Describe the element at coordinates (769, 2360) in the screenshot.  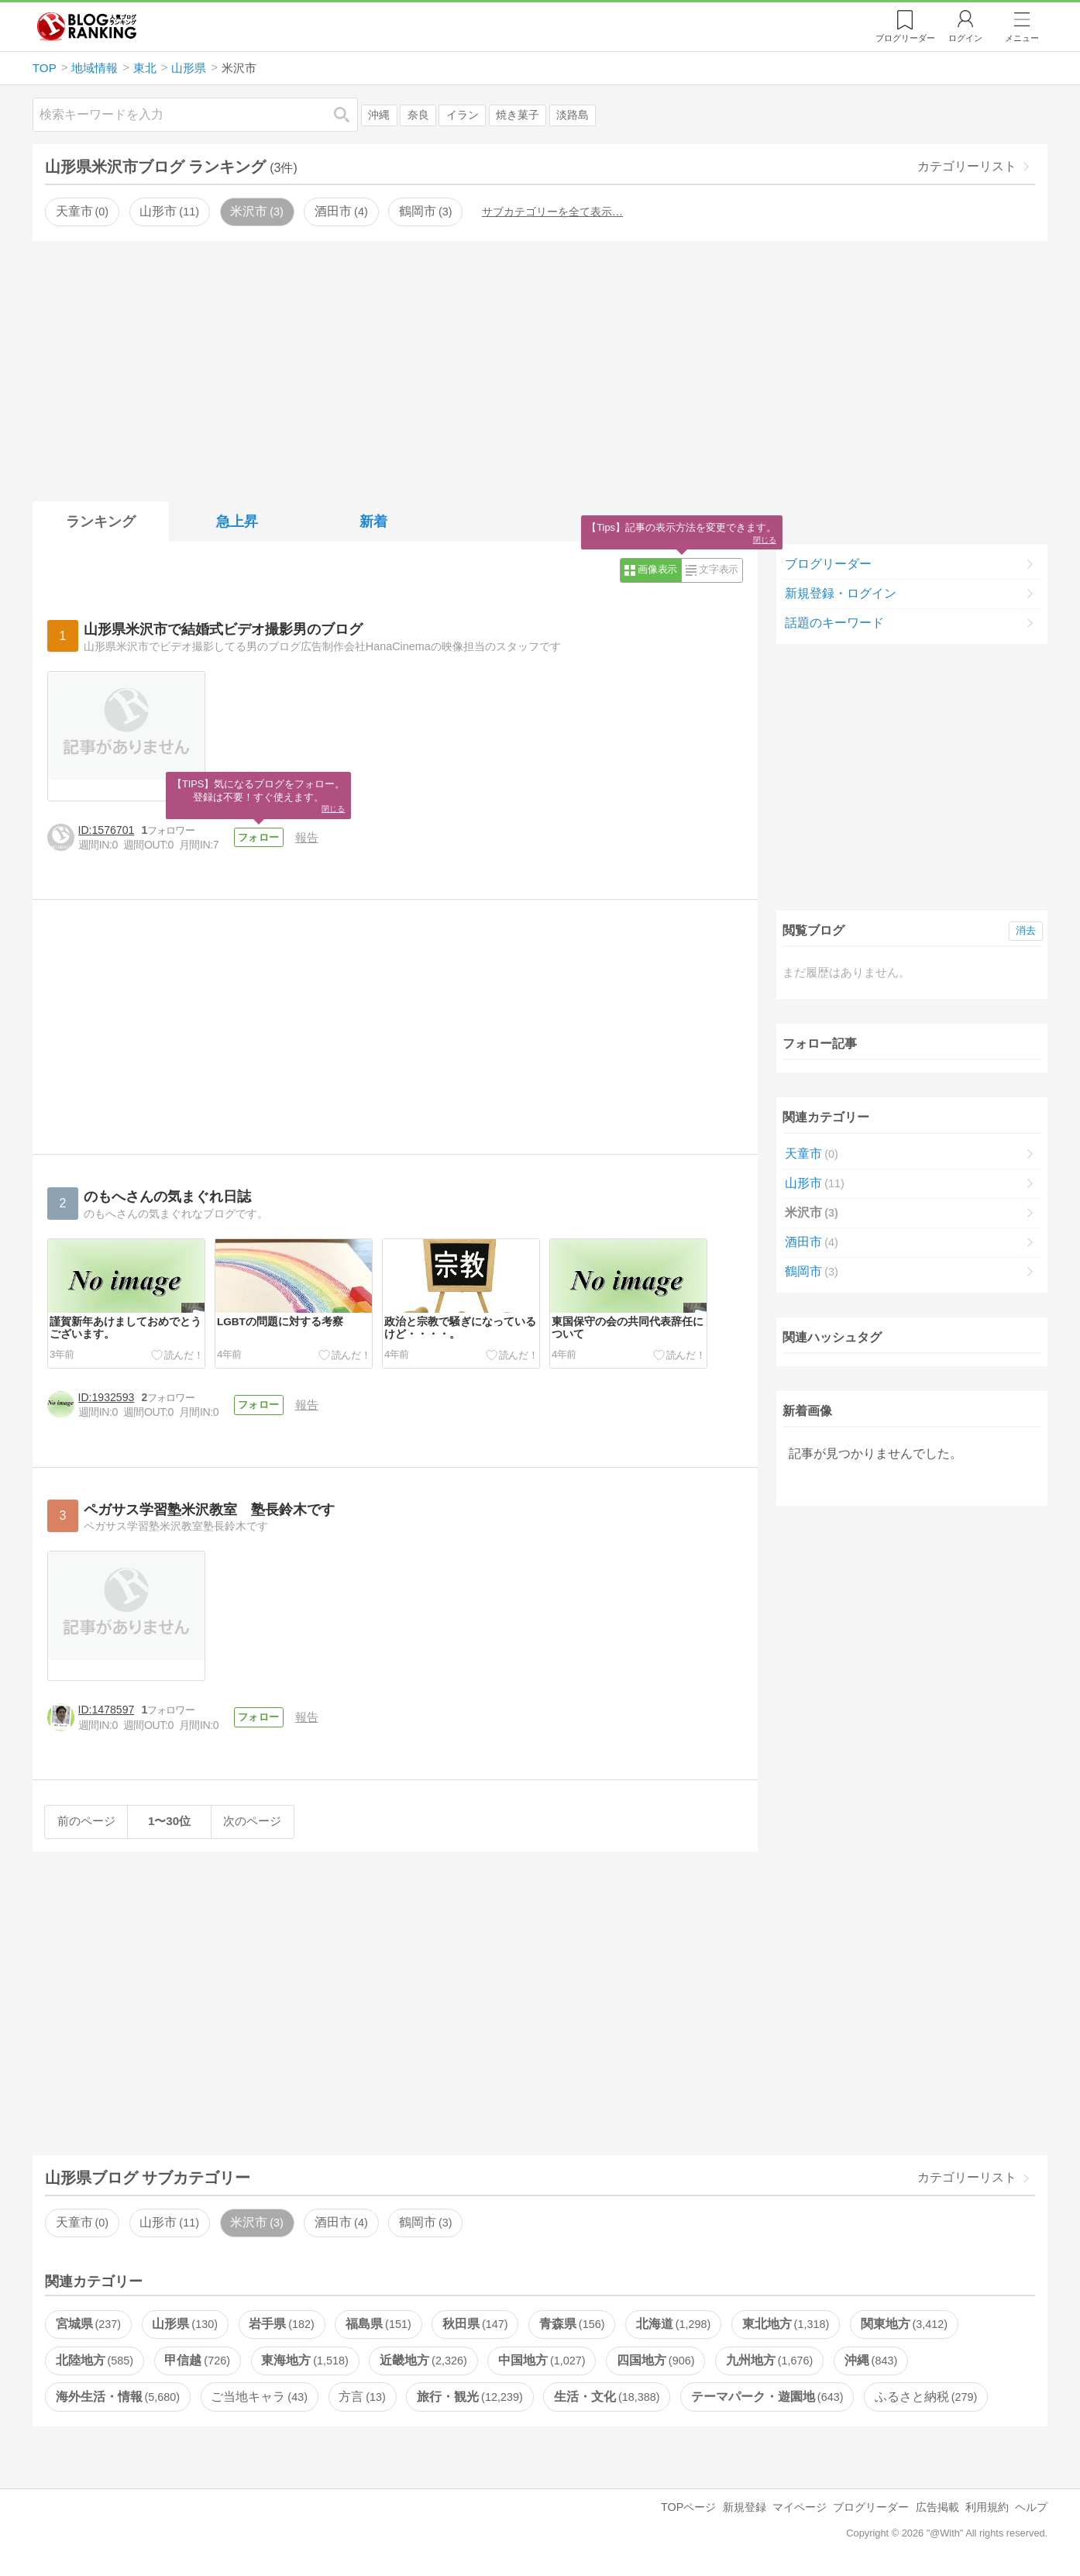
I see `九州地方` at that location.